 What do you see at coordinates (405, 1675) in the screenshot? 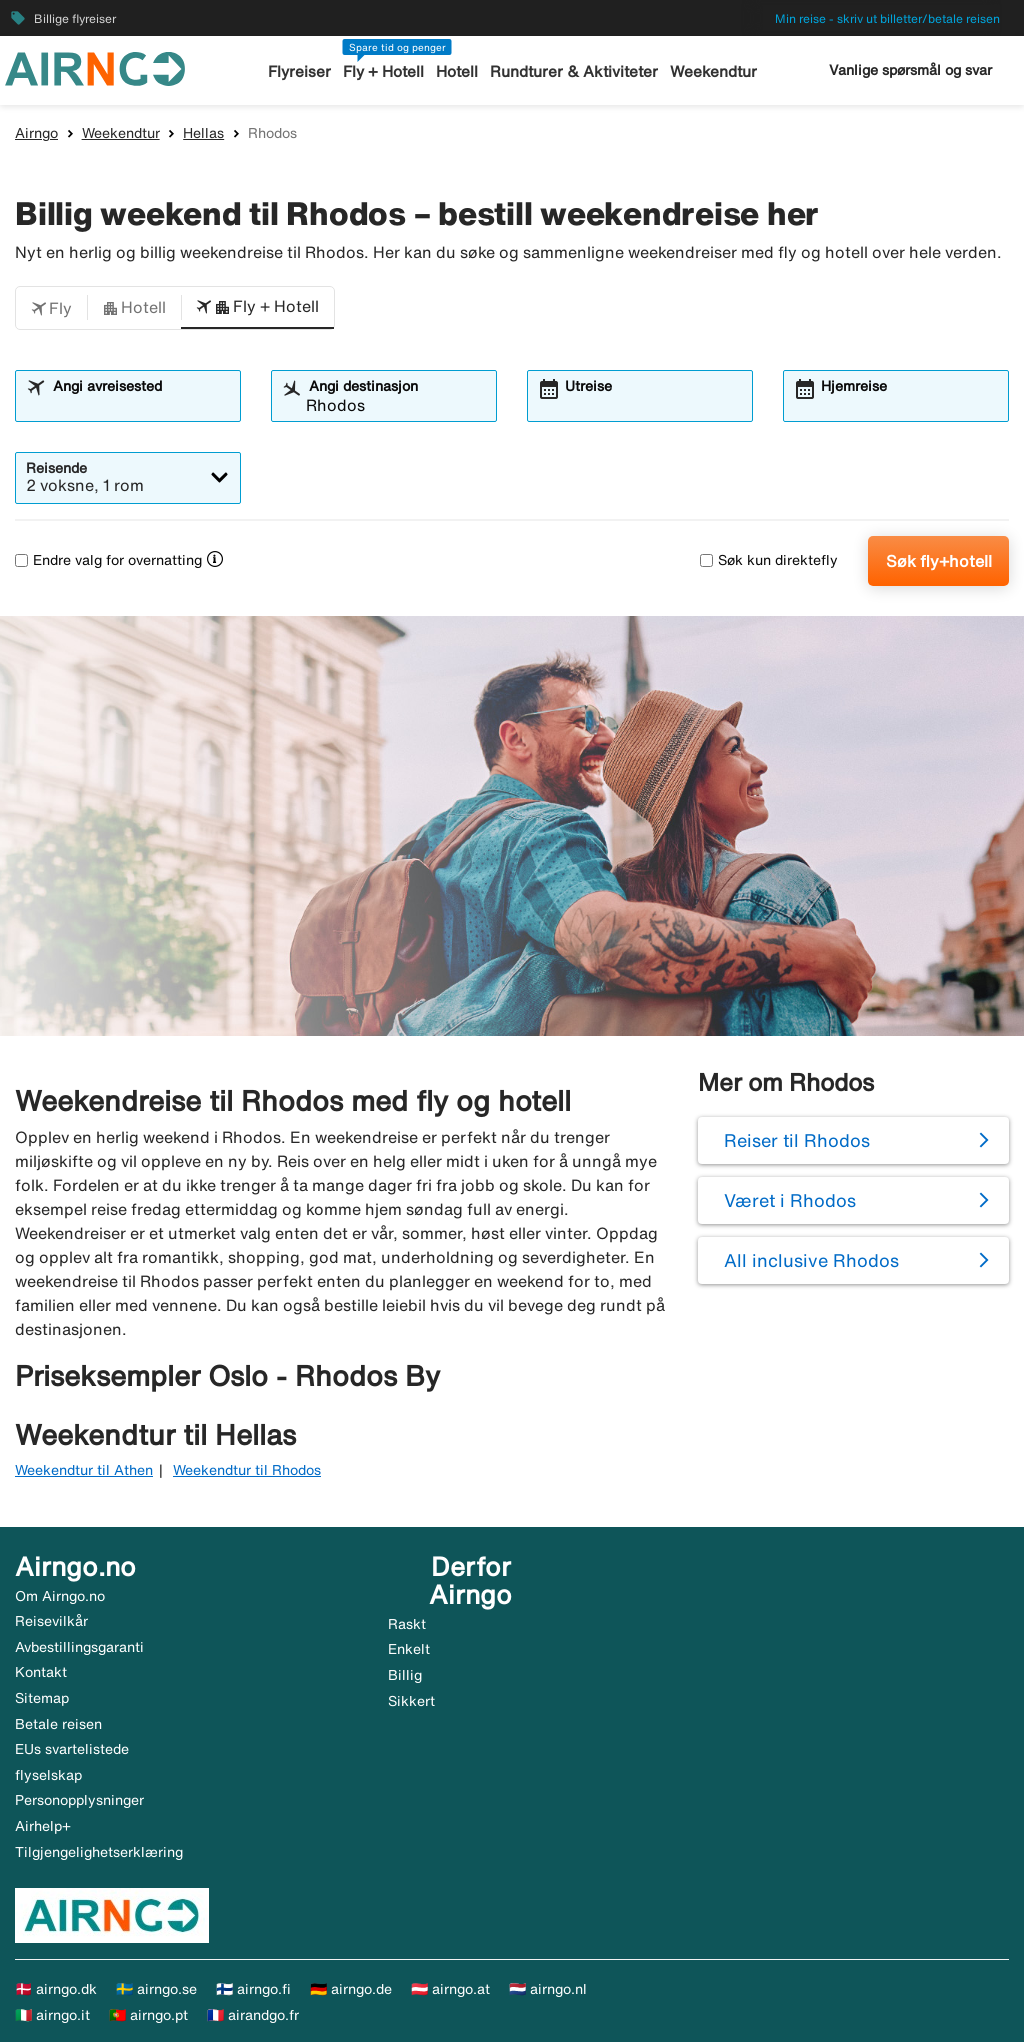
I see `Billig` at bounding box center [405, 1675].